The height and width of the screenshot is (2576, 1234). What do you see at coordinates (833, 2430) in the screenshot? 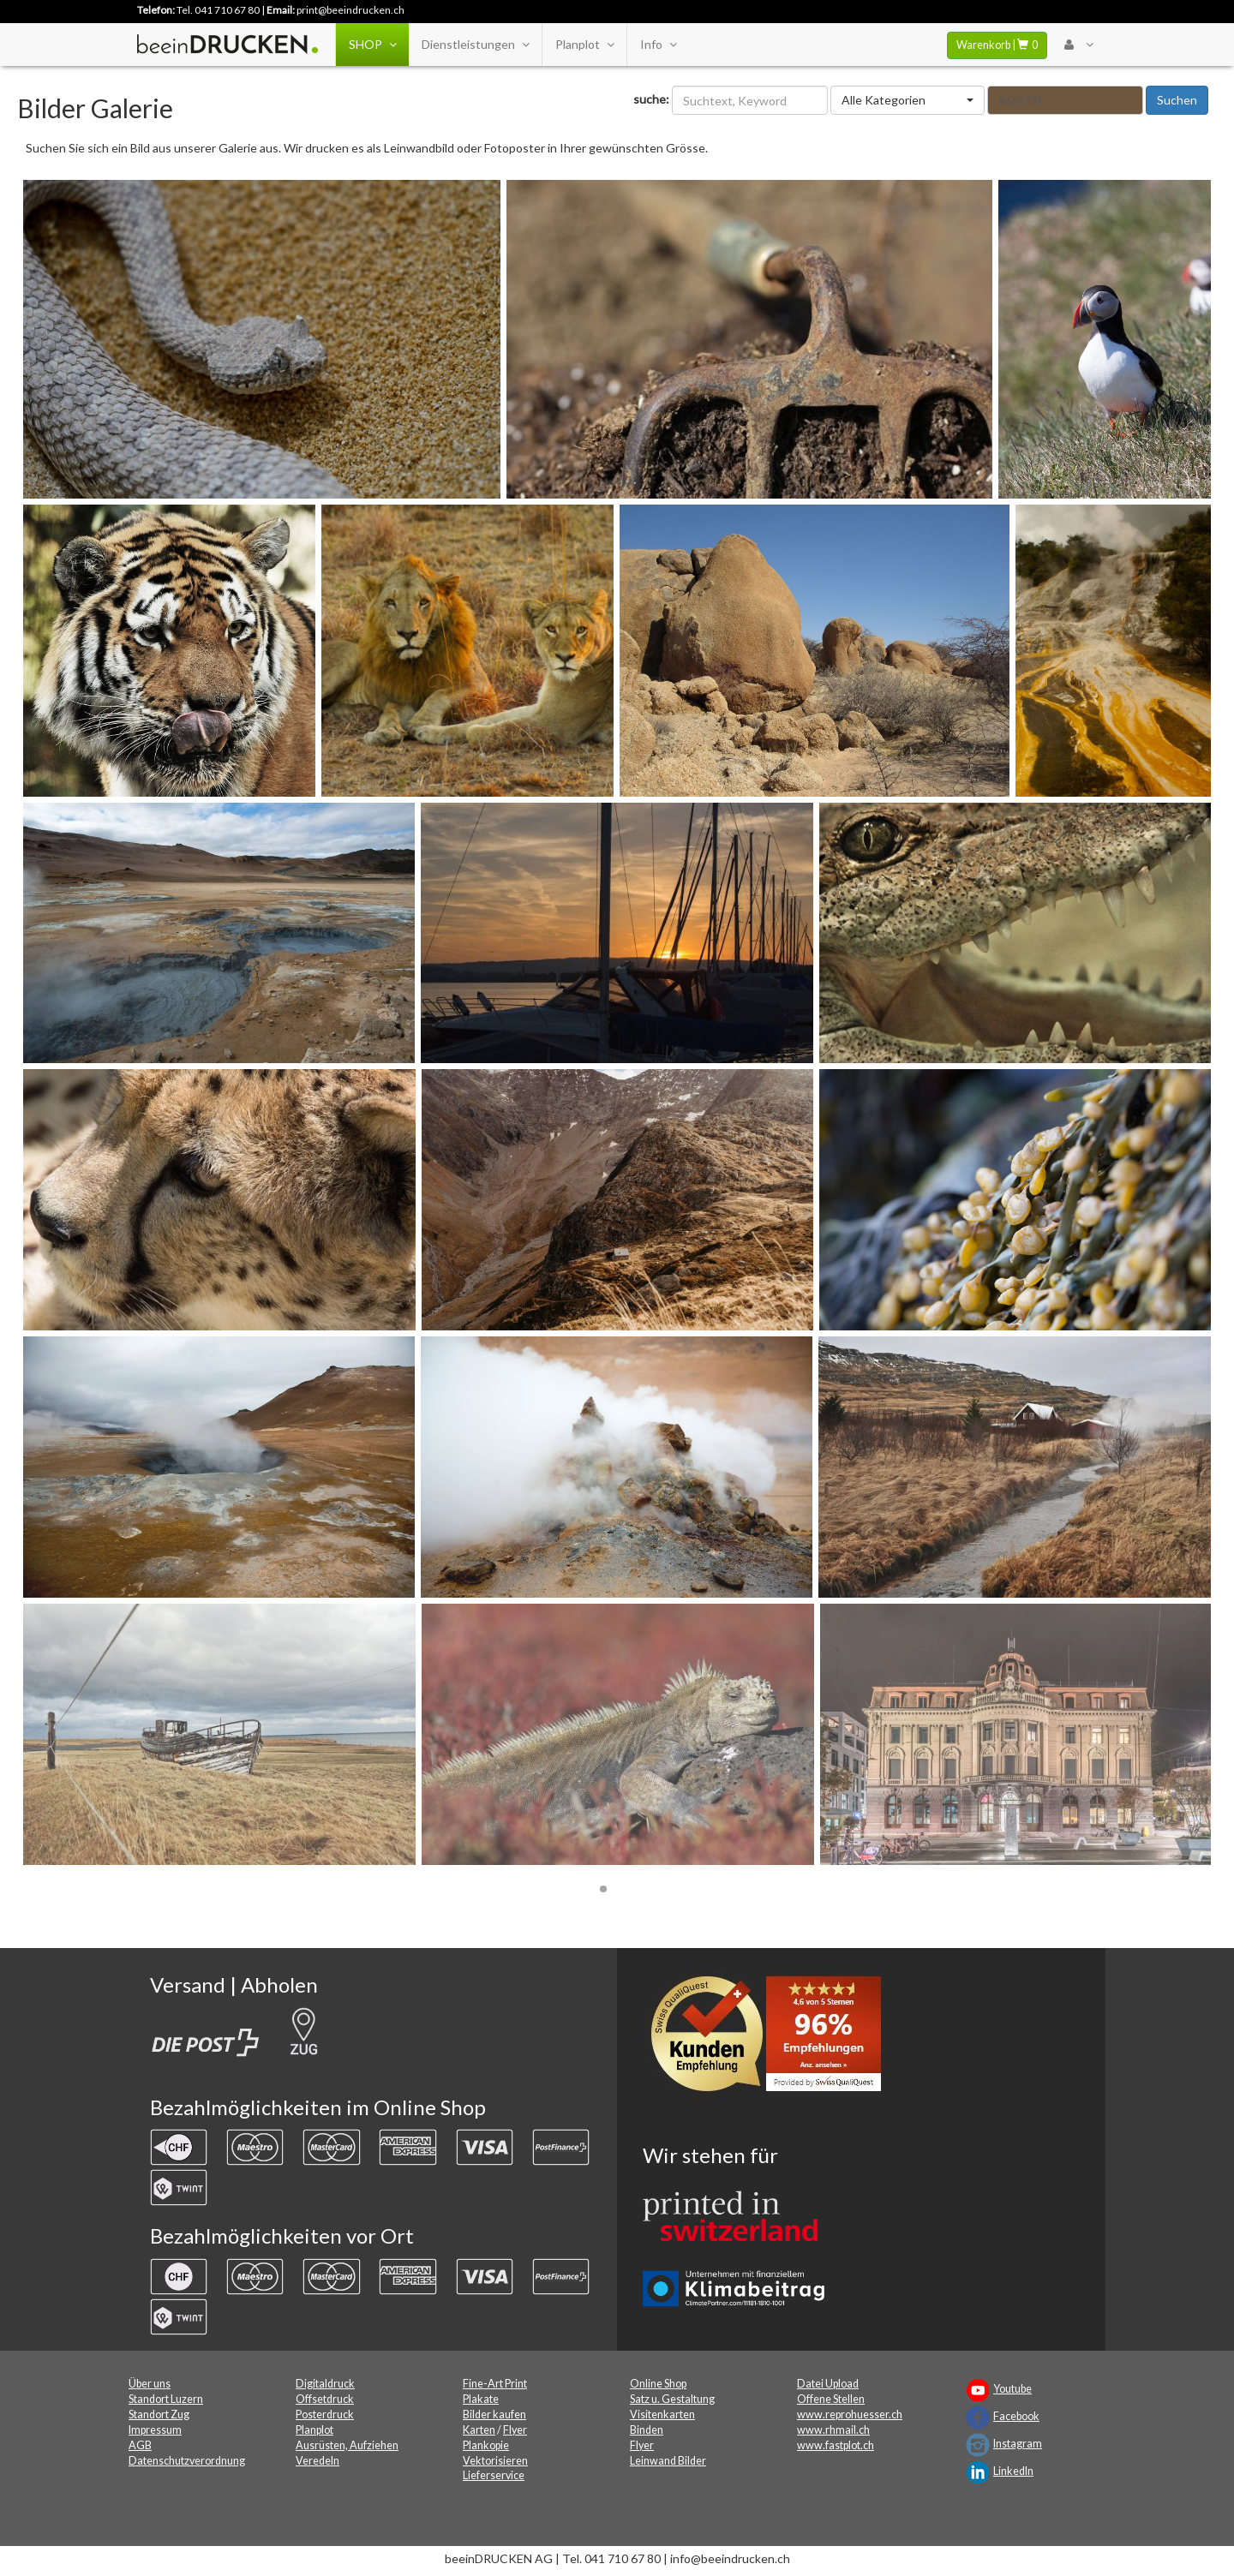
I see `www.rhmail.ch` at bounding box center [833, 2430].